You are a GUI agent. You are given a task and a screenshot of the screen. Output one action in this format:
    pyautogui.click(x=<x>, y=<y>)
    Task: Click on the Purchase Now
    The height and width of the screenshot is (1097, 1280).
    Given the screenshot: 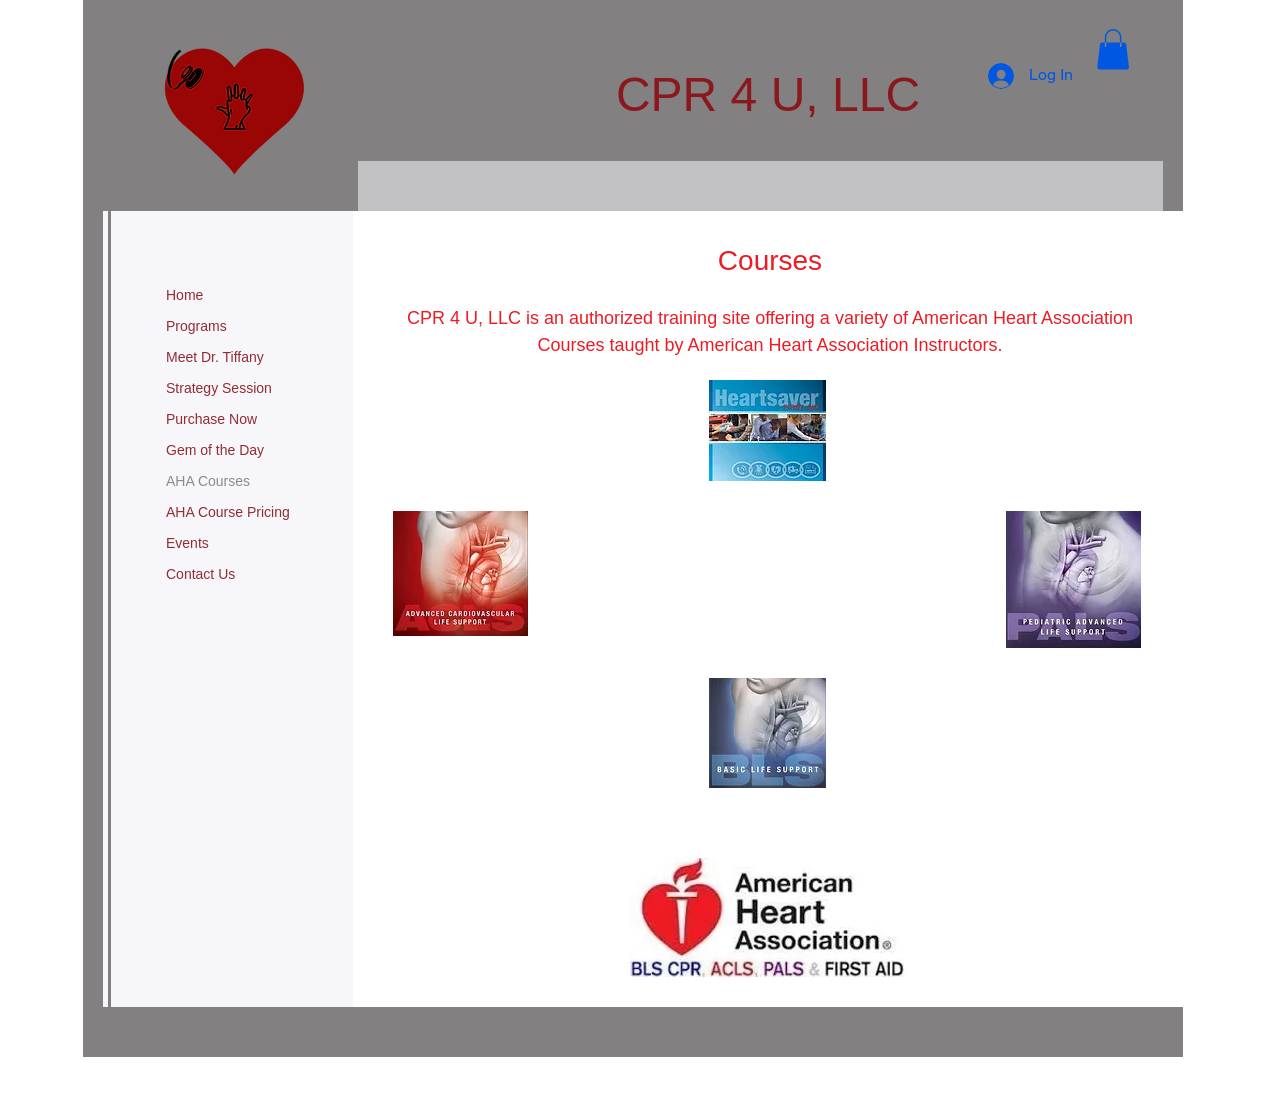 What is the action you would take?
    pyautogui.click(x=211, y=419)
    